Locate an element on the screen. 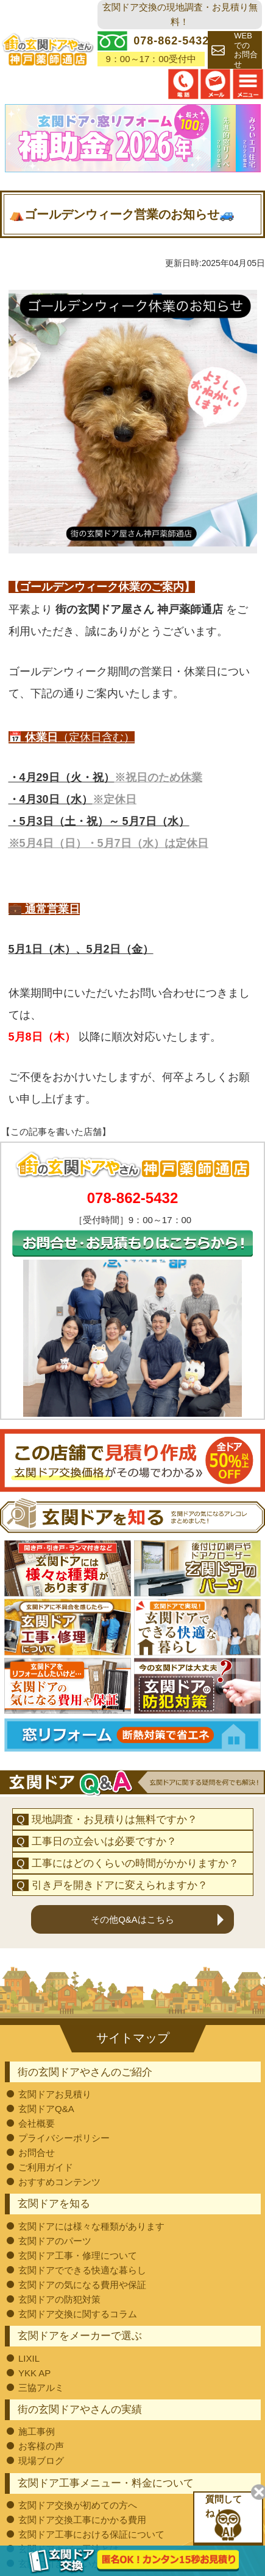  玄関ドアでできる快適な暮らし is located at coordinates (82, 2270).